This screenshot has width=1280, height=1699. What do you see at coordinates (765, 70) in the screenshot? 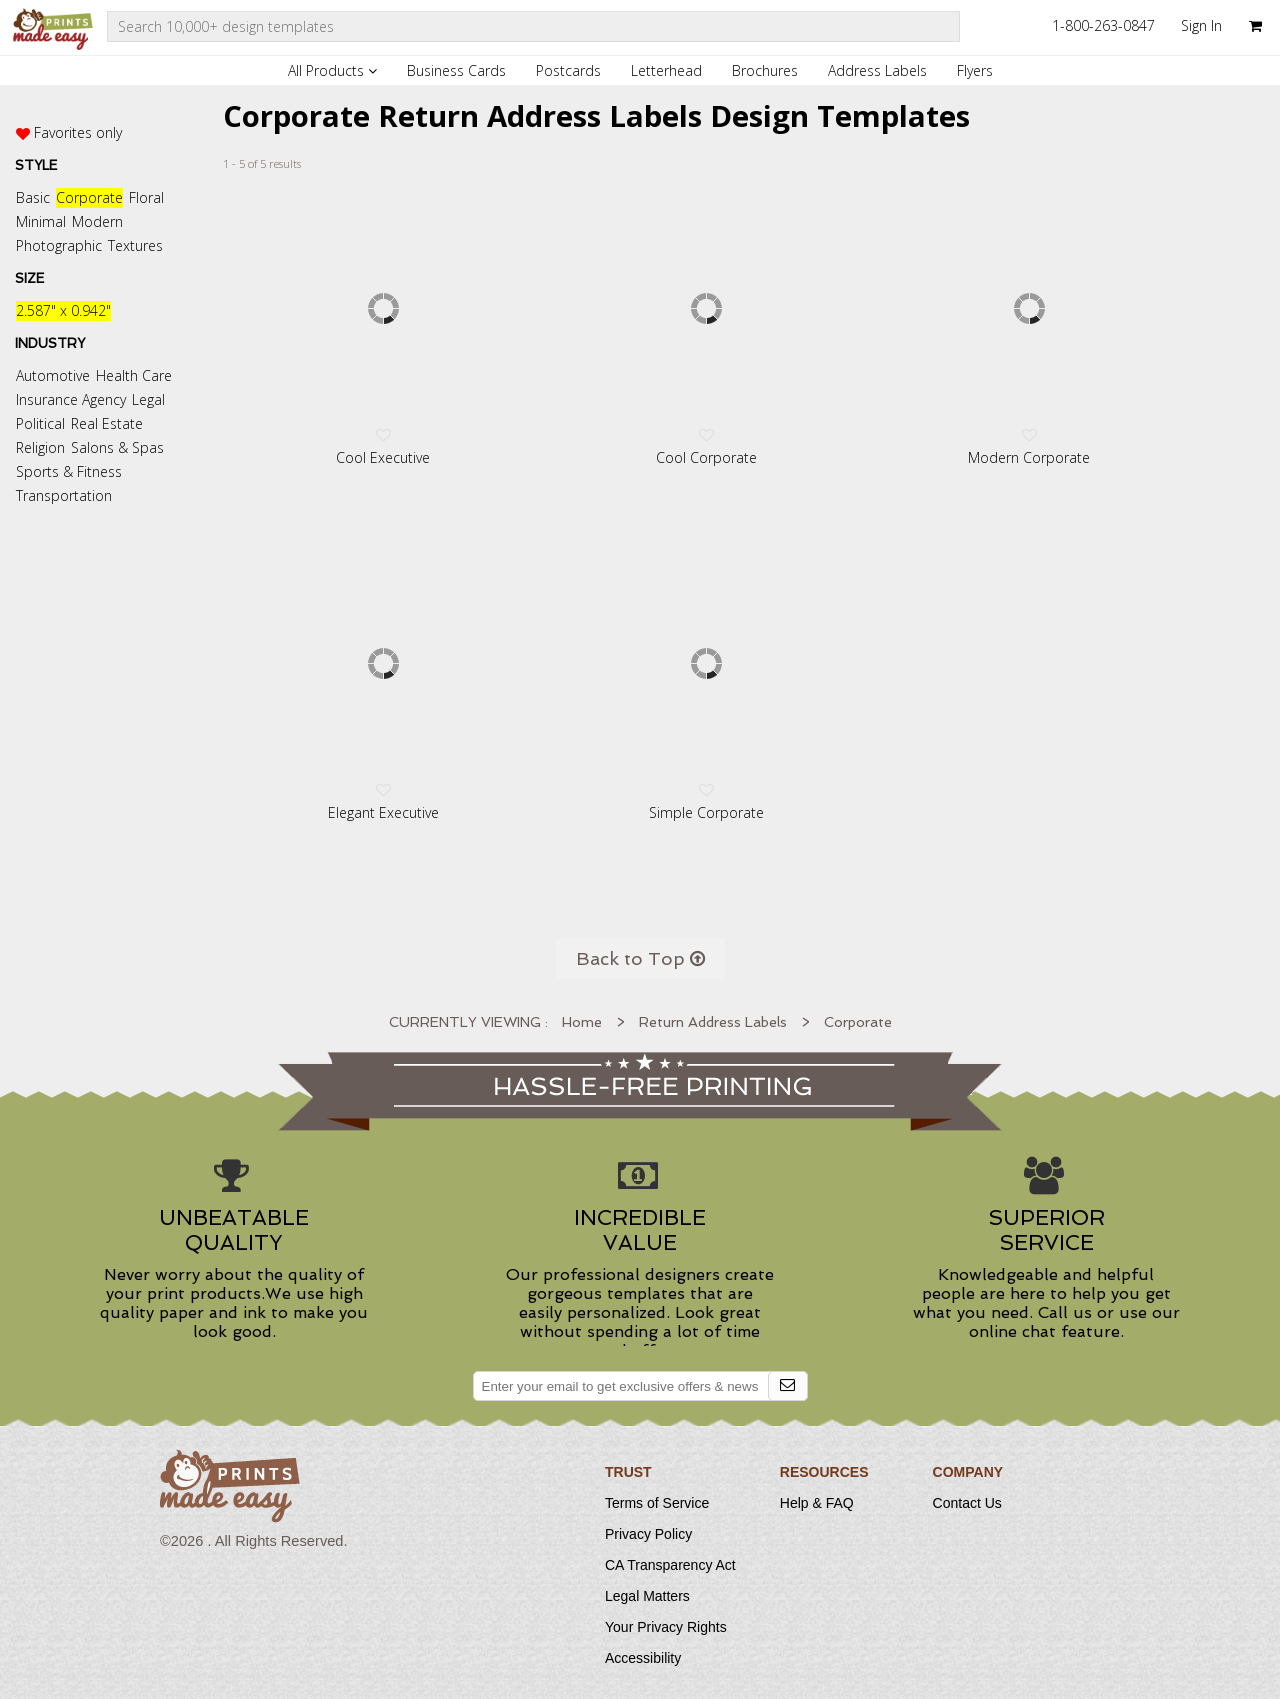
I see `Brochures` at bounding box center [765, 70].